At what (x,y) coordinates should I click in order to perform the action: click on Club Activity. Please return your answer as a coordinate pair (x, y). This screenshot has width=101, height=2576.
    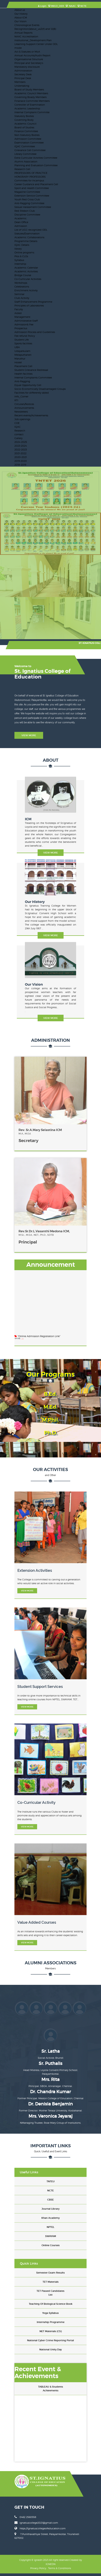
    Looking at the image, I should click on (21, 297).